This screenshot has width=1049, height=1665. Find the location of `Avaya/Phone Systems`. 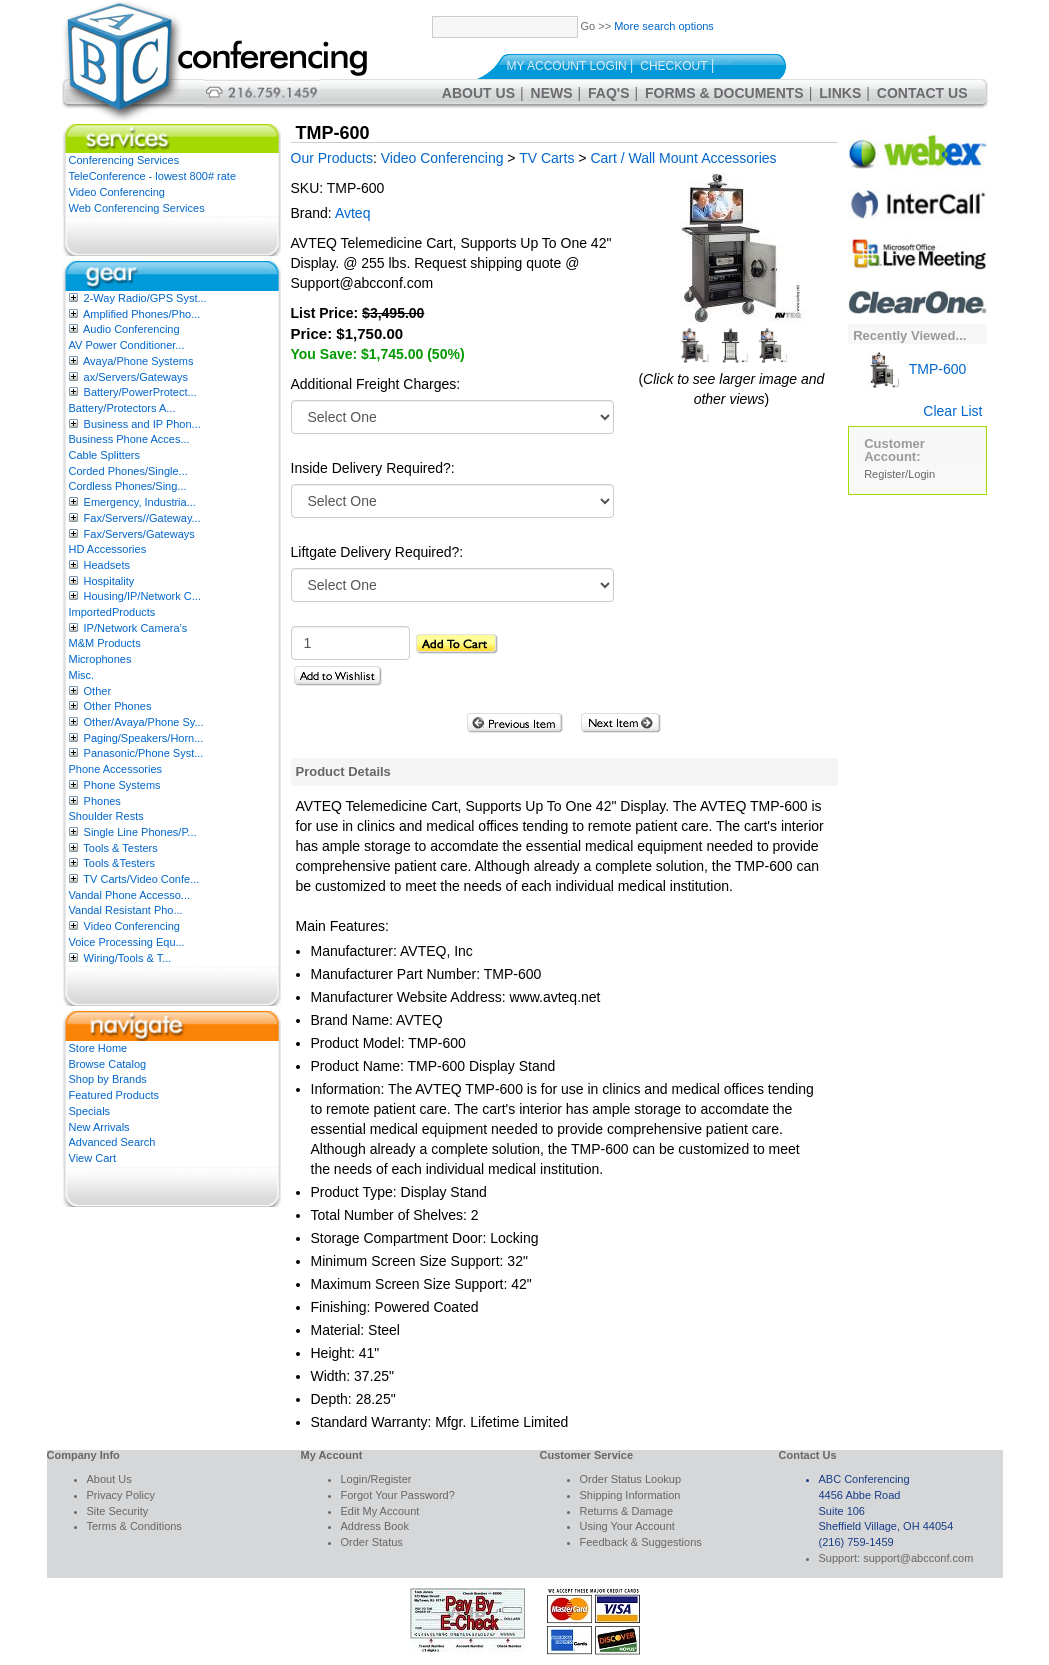

Avaya/Phone Systems is located at coordinates (138, 361).